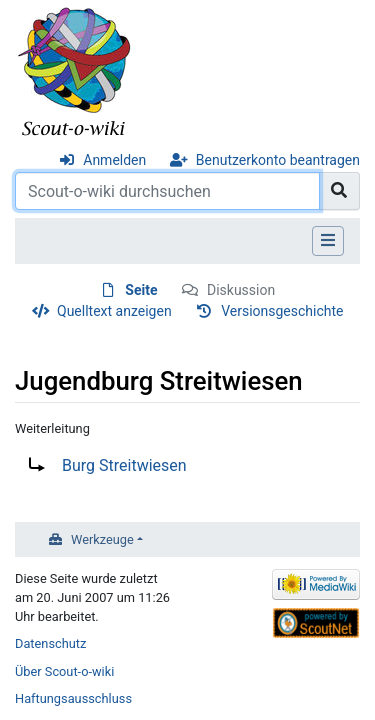 Image resolution: width=375 pixels, height=720 pixels. What do you see at coordinates (73, 698) in the screenshot?
I see `Haftungsausschluss` at bounding box center [73, 698].